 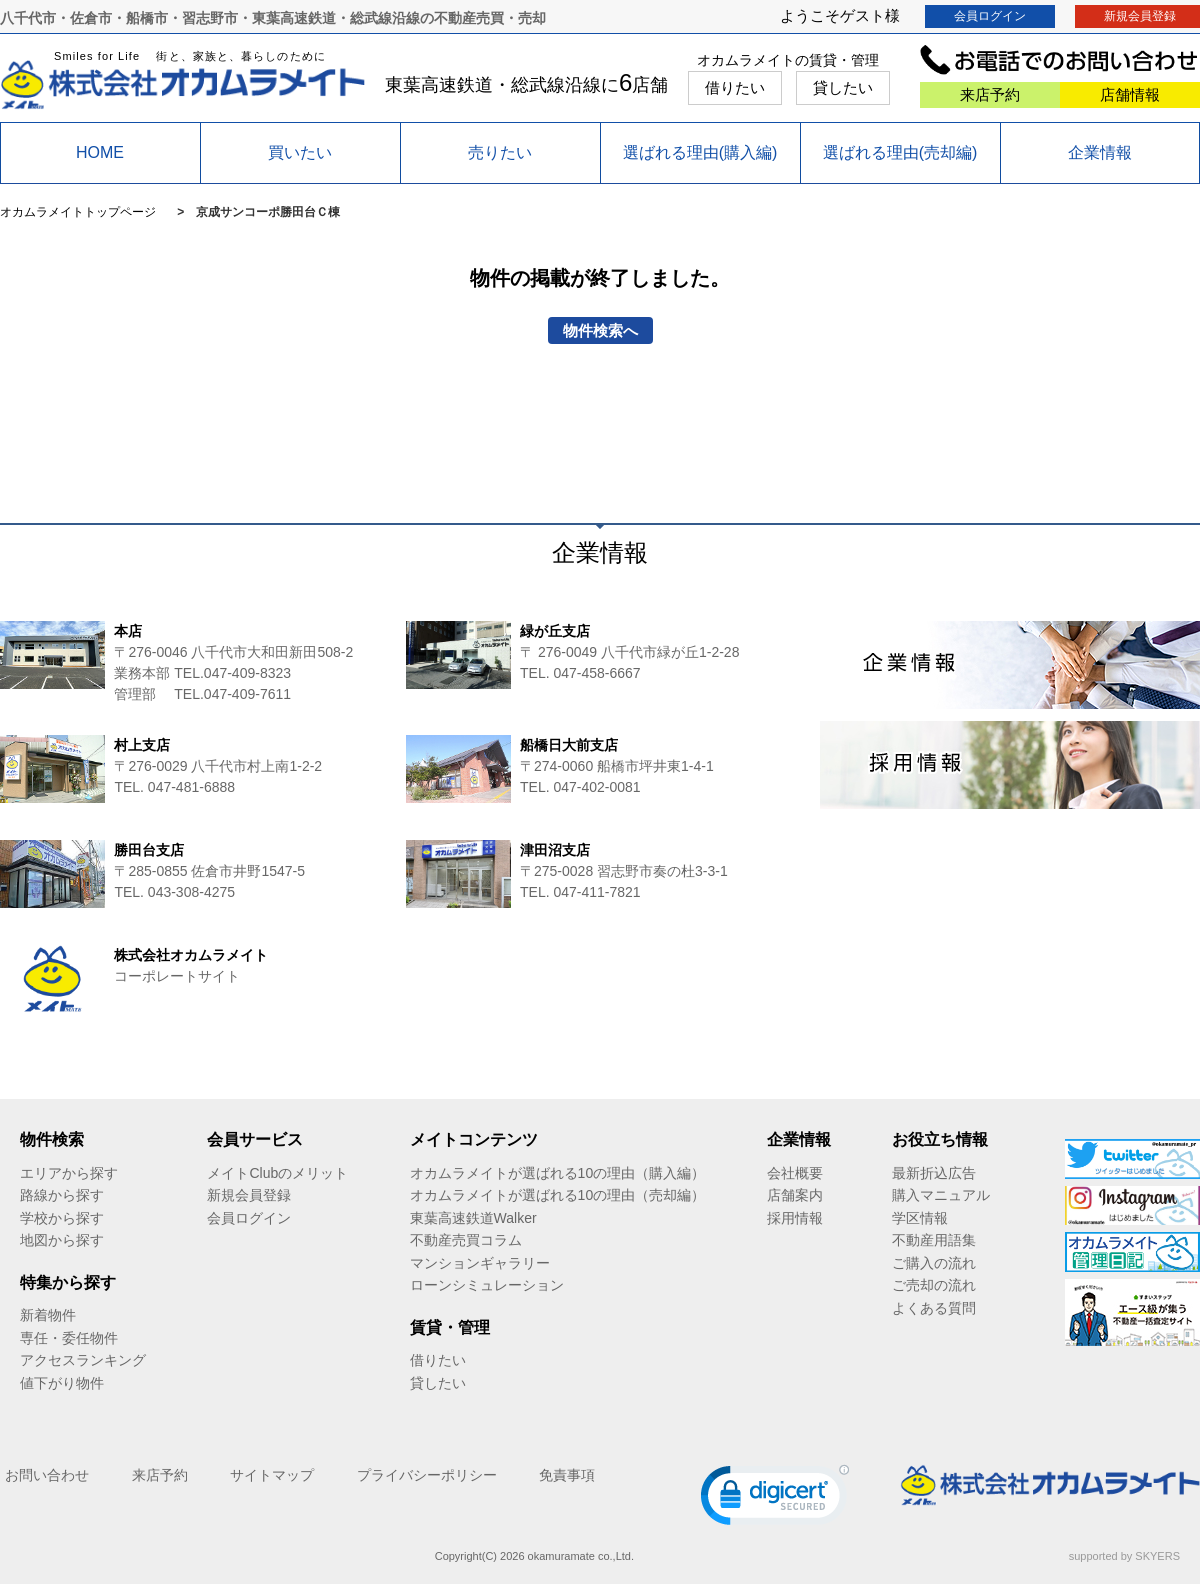 What do you see at coordinates (1100, 152) in the screenshot?
I see `企業情報` at bounding box center [1100, 152].